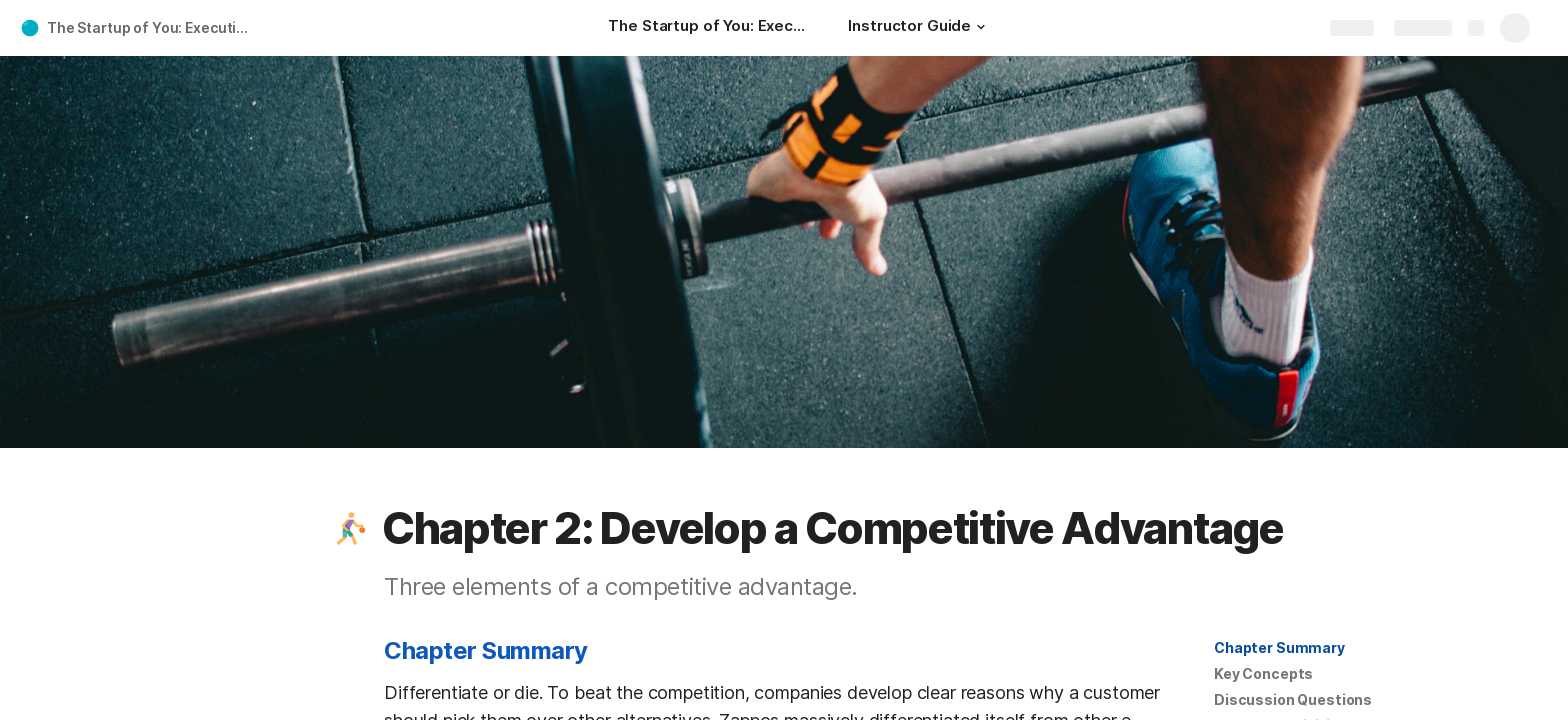 Image resolution: width=1568 pixels, height=720 pixels. What do you see at coordinates (153, 27) in the screenshot?
I see `The Startup of You: Executive Summary` at bounding box center [153, 27].